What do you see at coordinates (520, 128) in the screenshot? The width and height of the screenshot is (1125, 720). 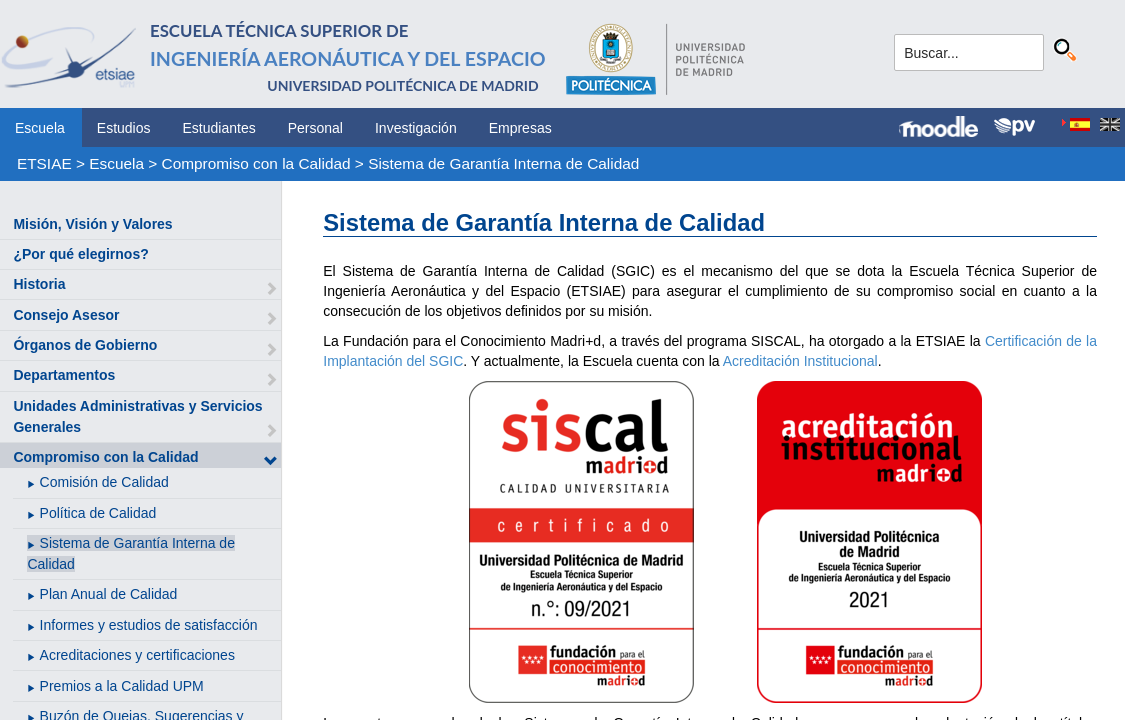 I see `Empresas` at bounding box center [520, 128].